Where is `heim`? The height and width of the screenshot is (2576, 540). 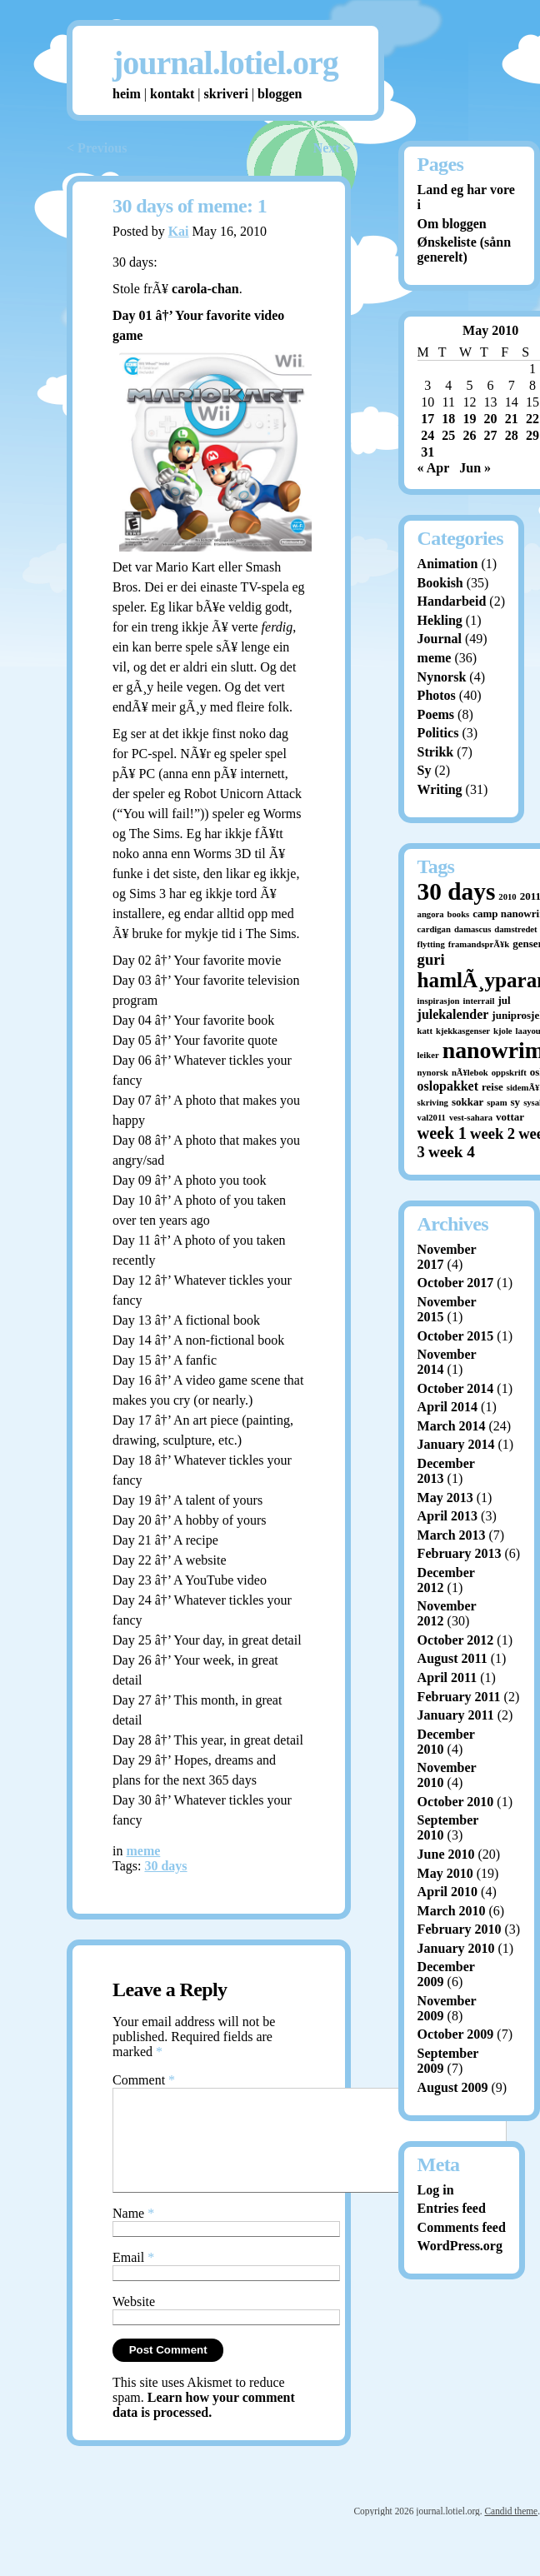
heim is located at coordinates (126, 94).